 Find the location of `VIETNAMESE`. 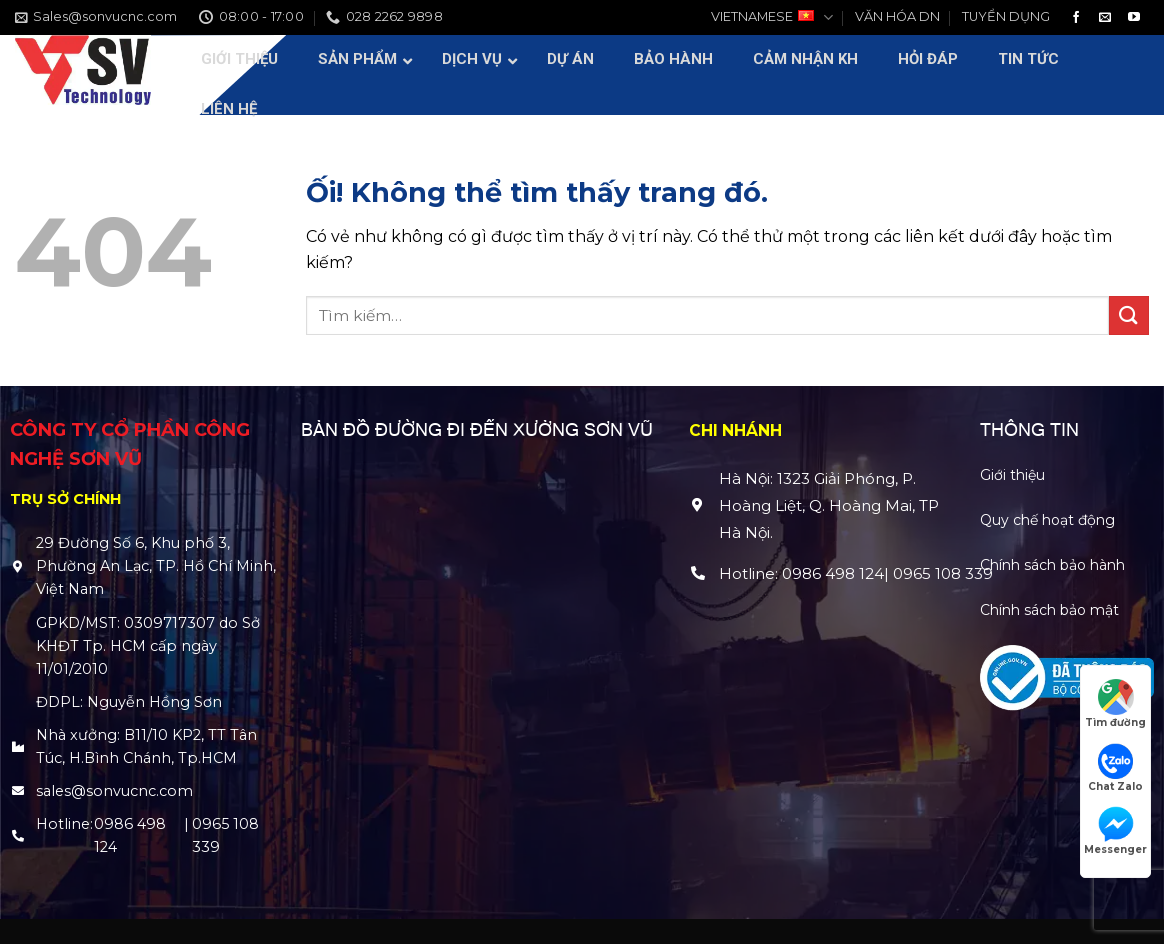

VIETNAMESE is located at coordinates (771, 17).